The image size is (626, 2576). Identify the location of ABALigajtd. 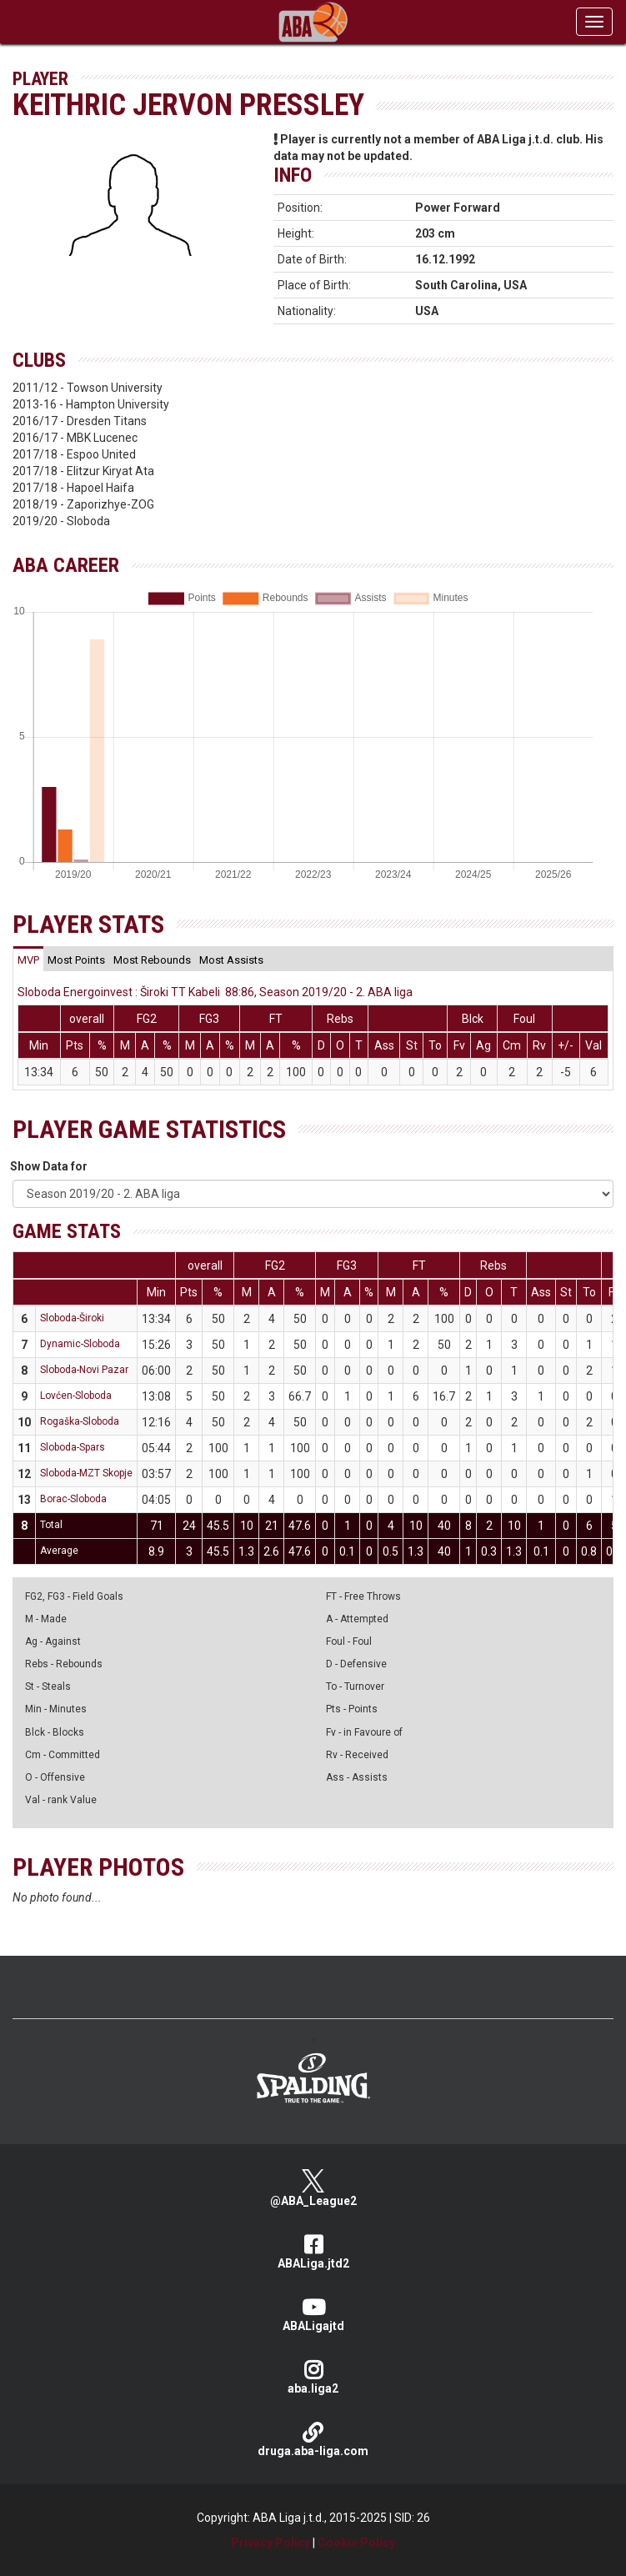
(313, 2315).